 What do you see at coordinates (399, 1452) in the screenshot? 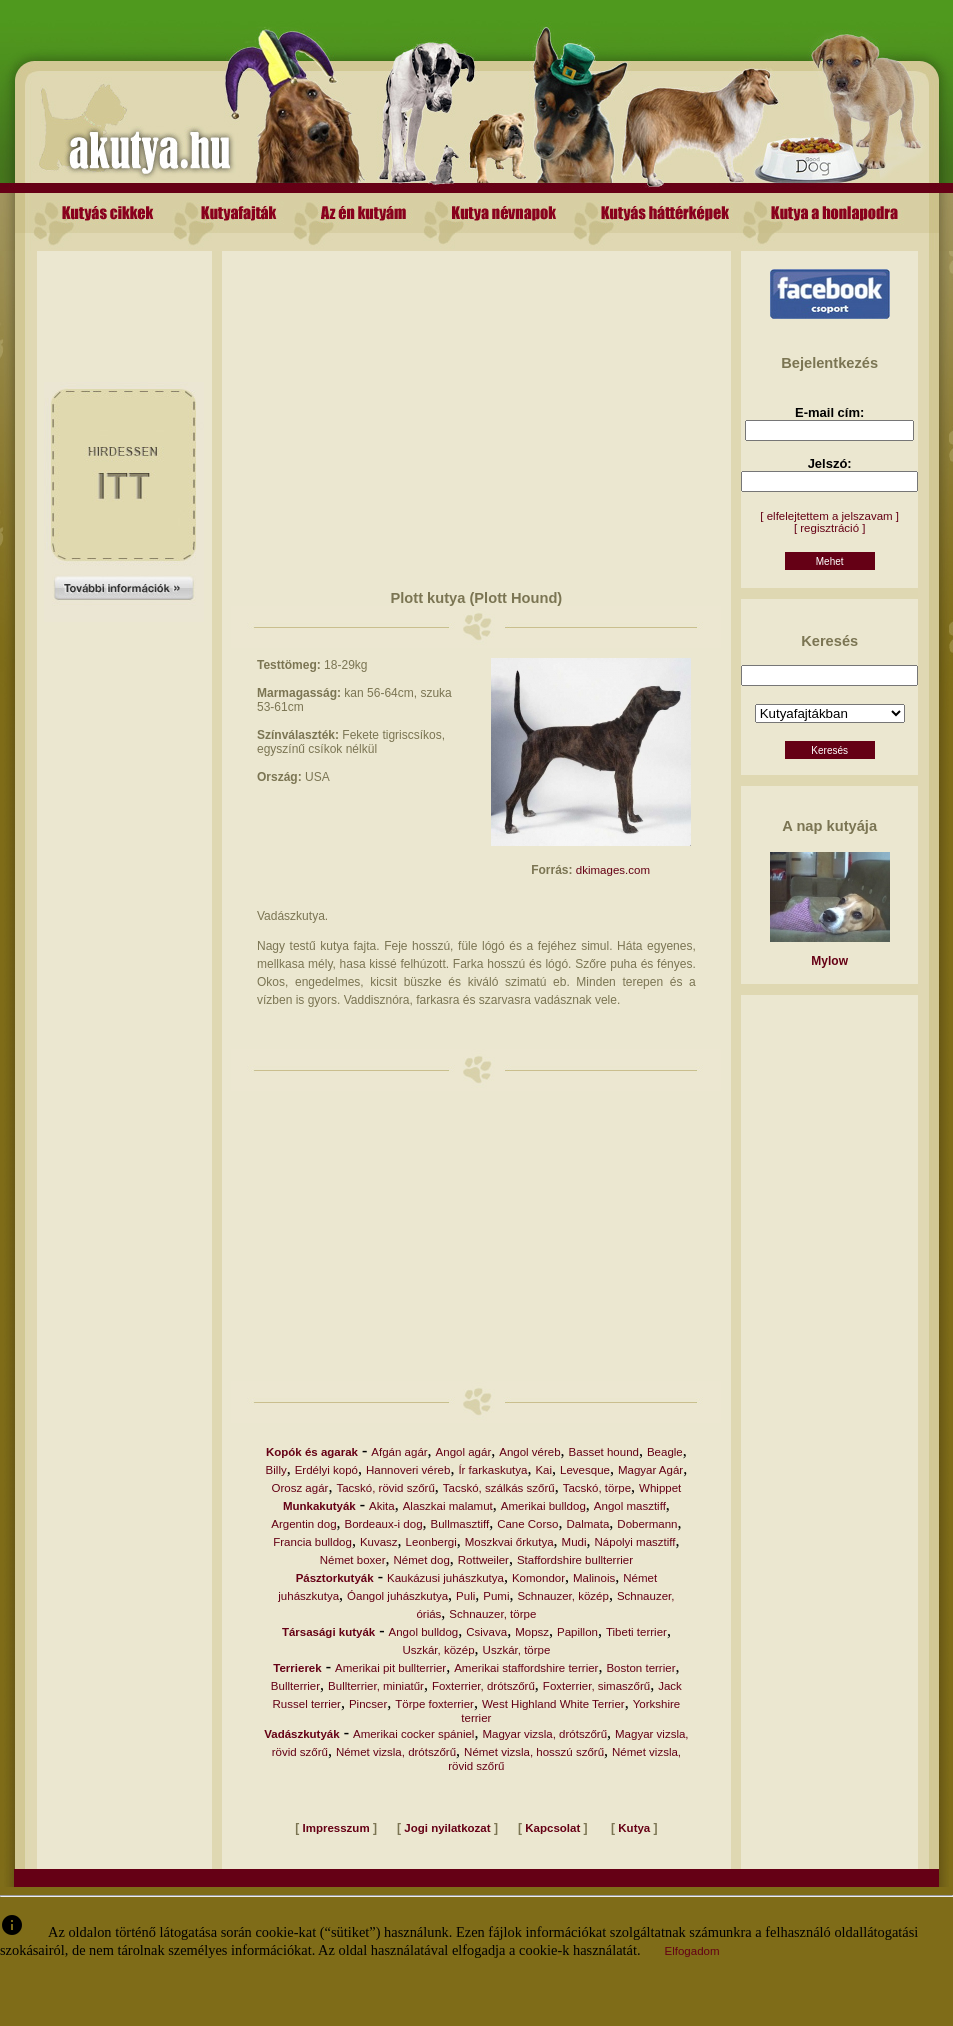
I see `Afgán agár` at bounding box center [399, 1452].